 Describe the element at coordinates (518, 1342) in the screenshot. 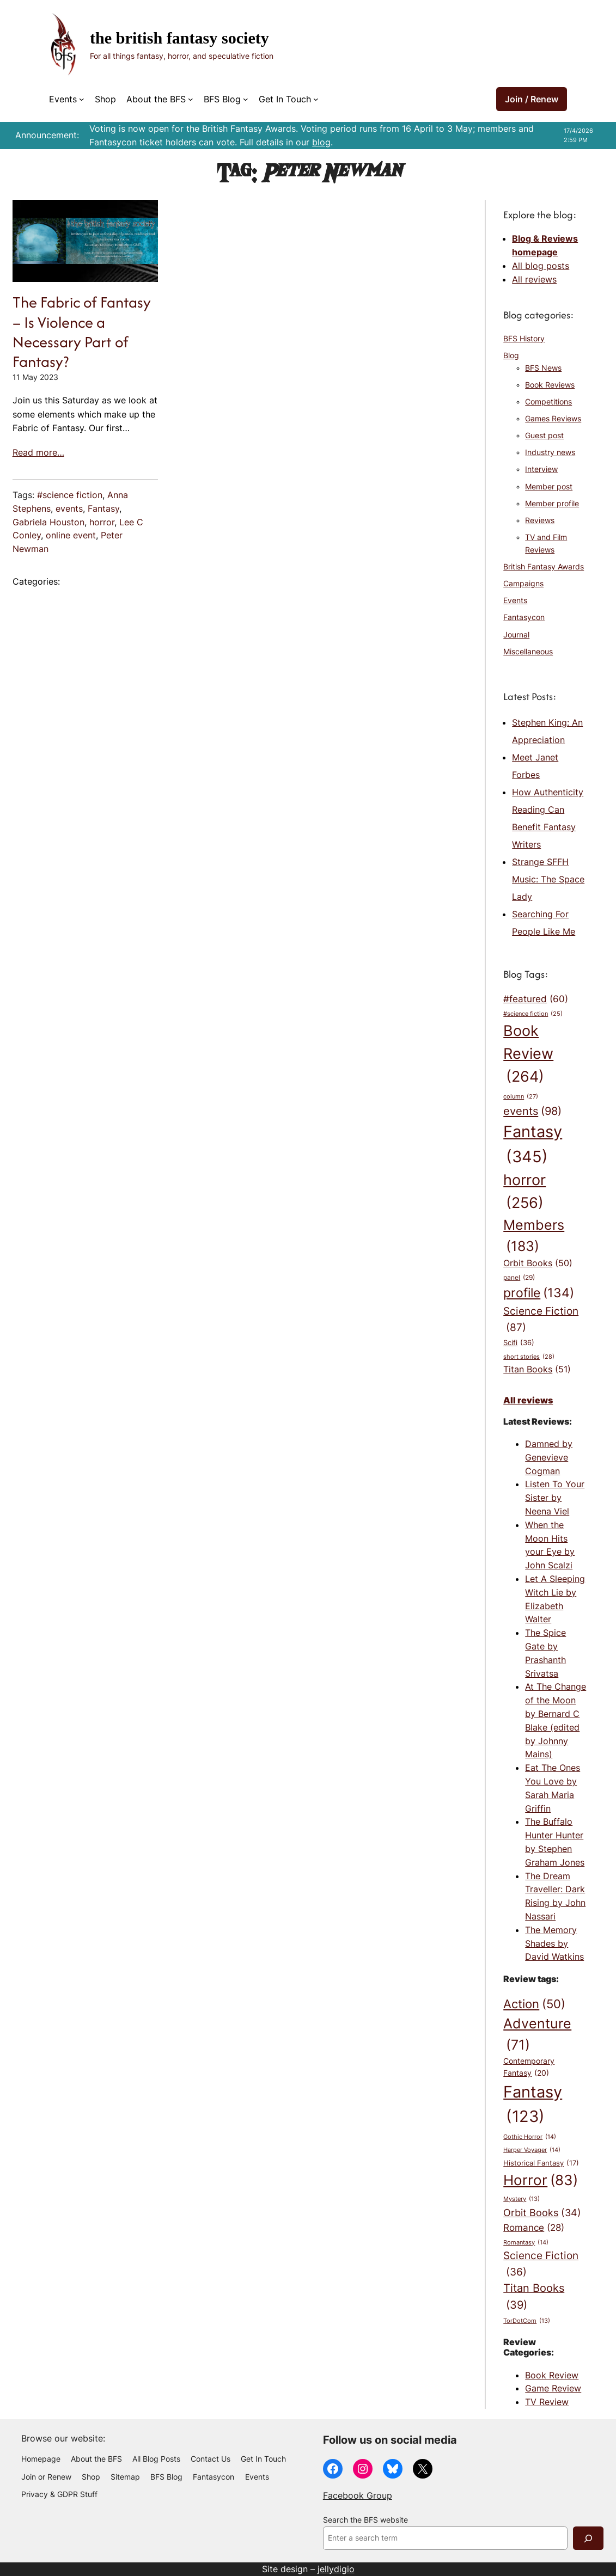

I see `Scifi [Scifi (36 items)]` at that location.